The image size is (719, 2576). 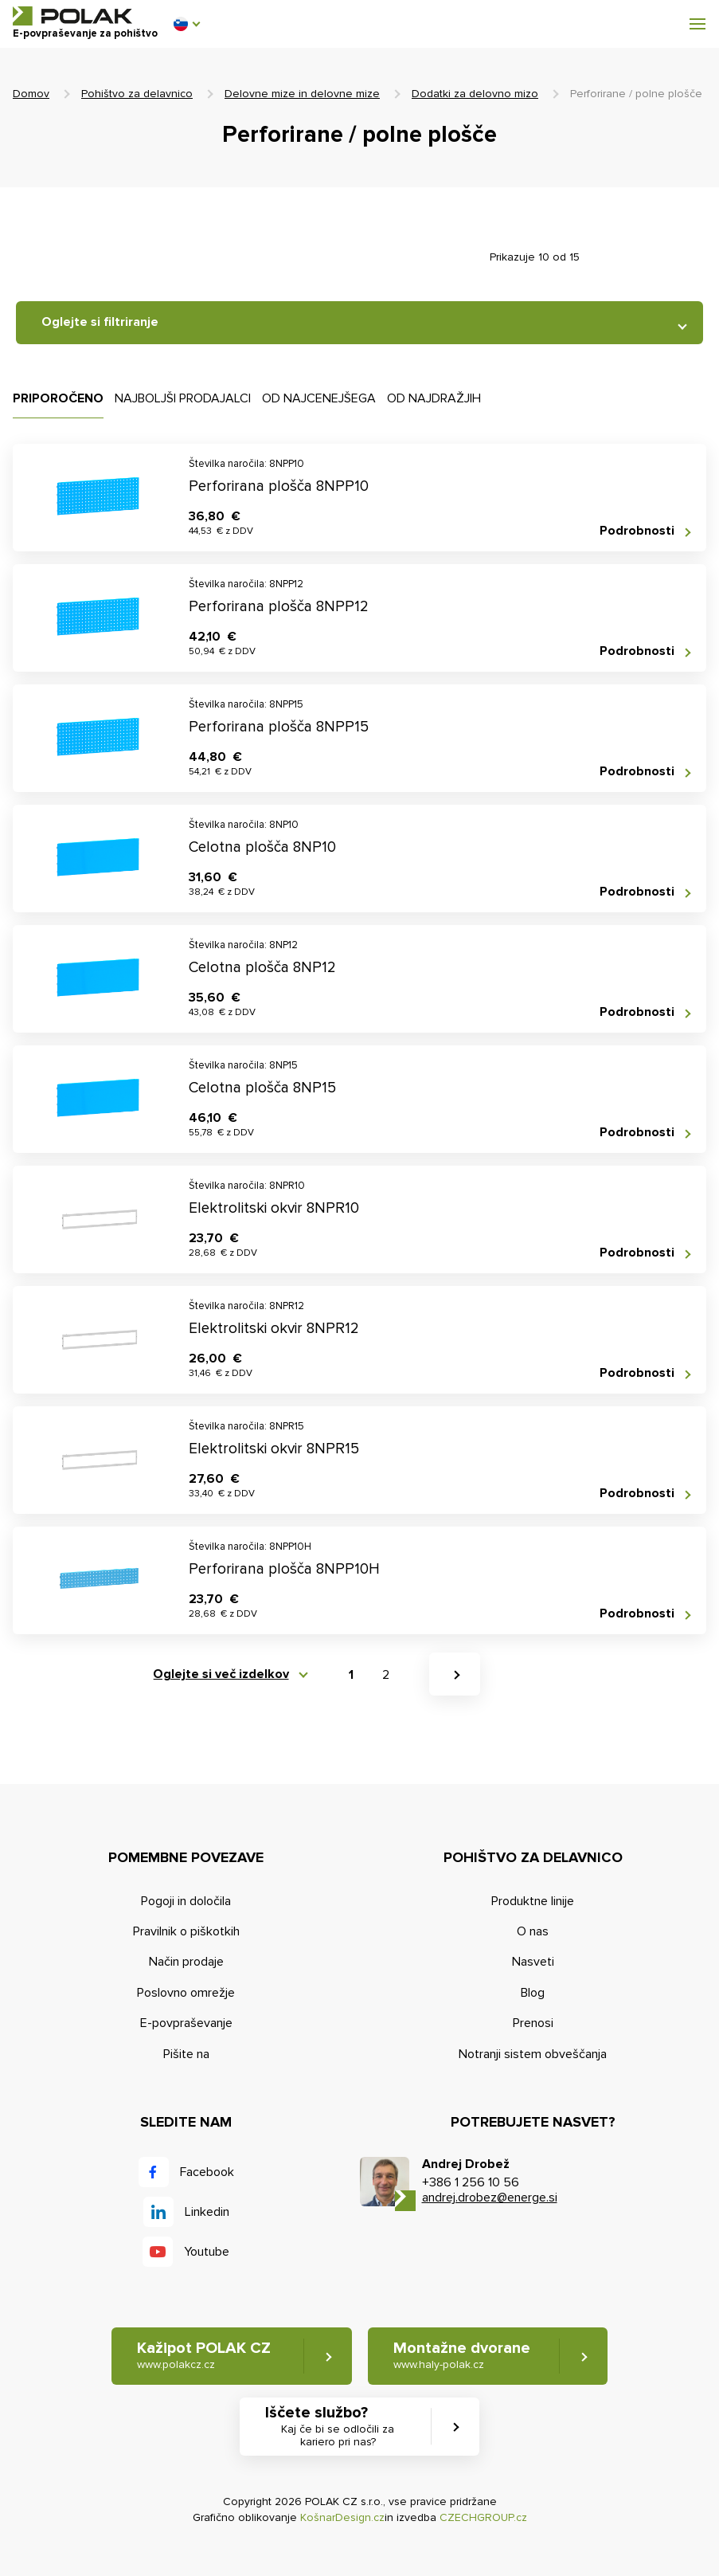 I want to click on Pravilnik o piškotkih, so click(x=186, y=1931).